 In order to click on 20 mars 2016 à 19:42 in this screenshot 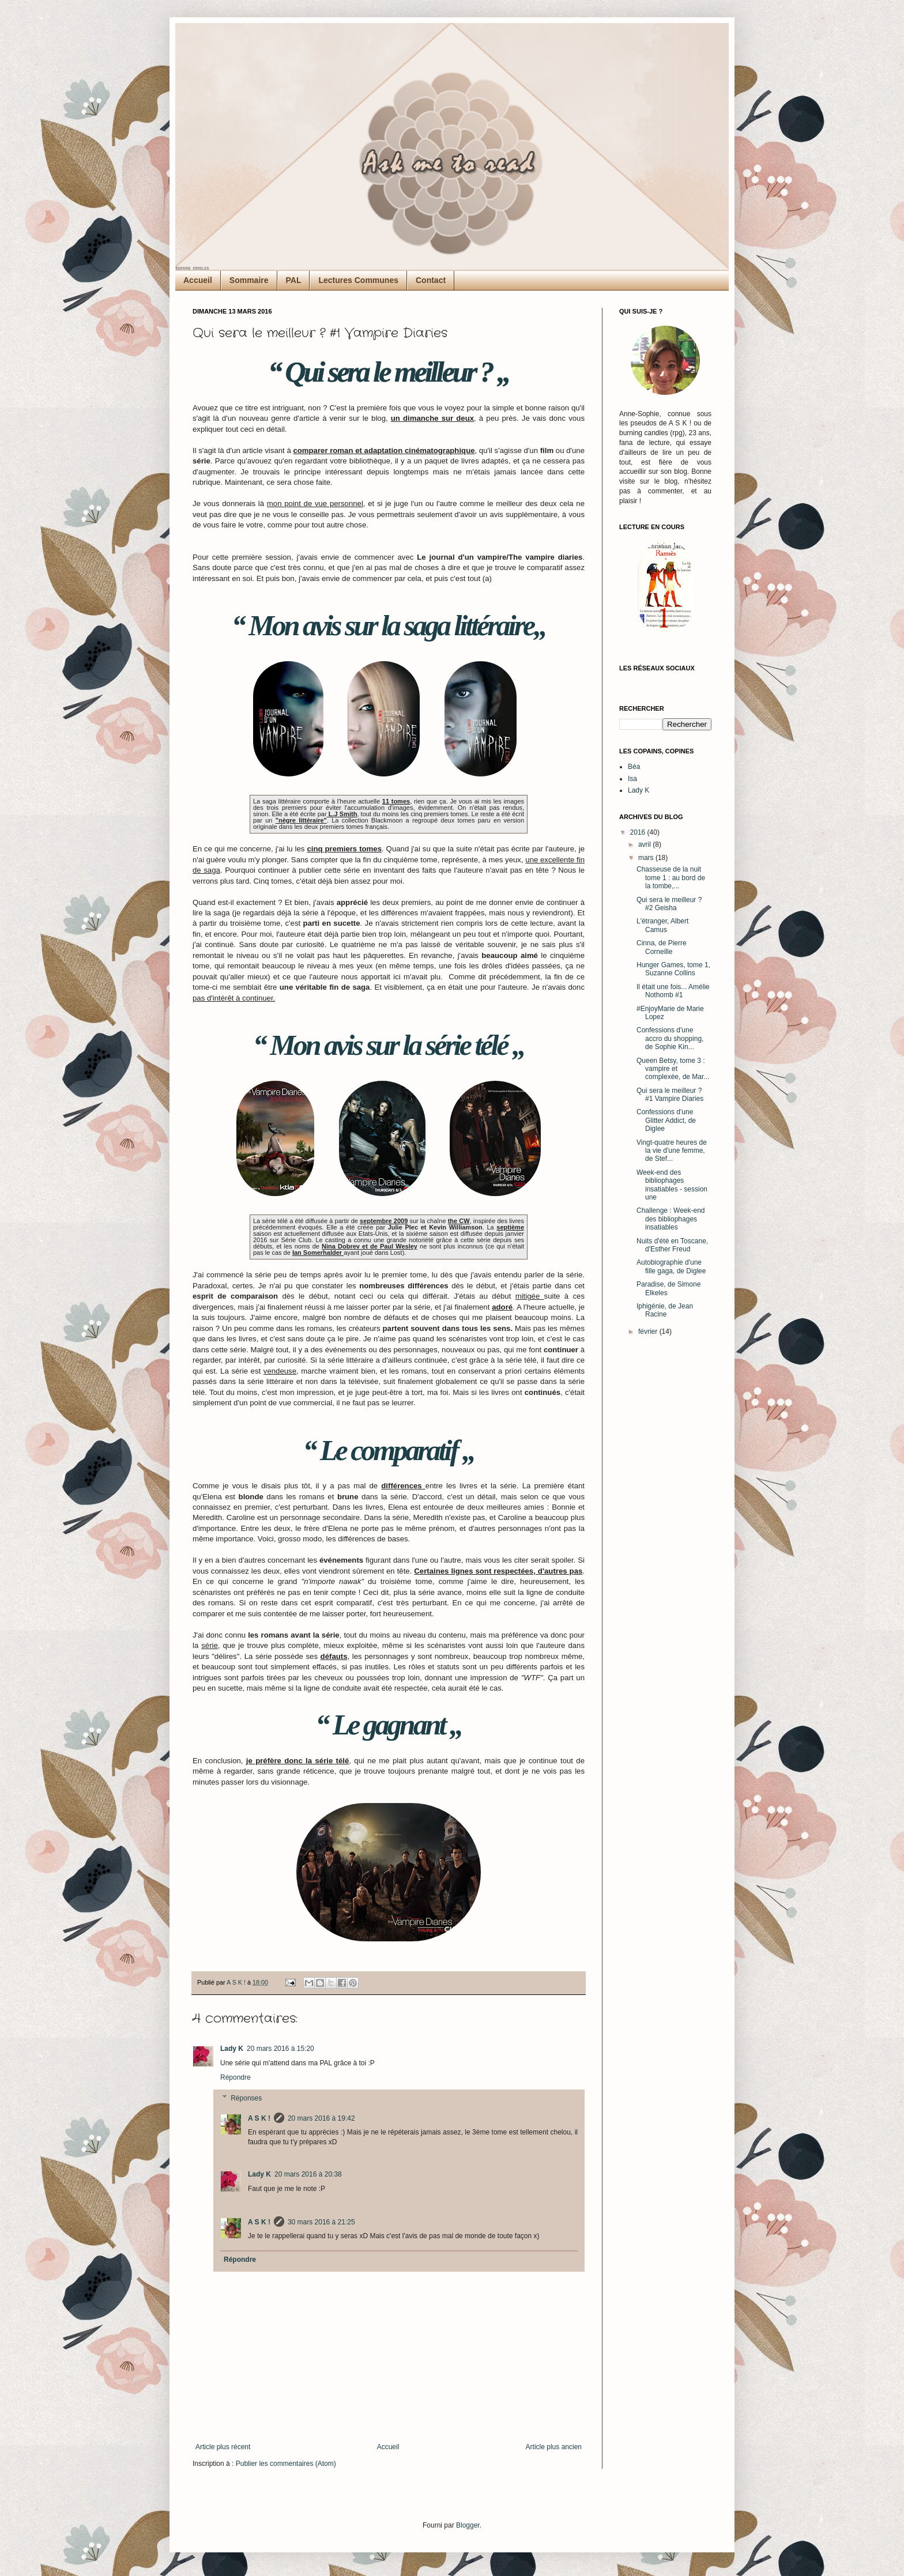, I will do `click(321, 2118)`.